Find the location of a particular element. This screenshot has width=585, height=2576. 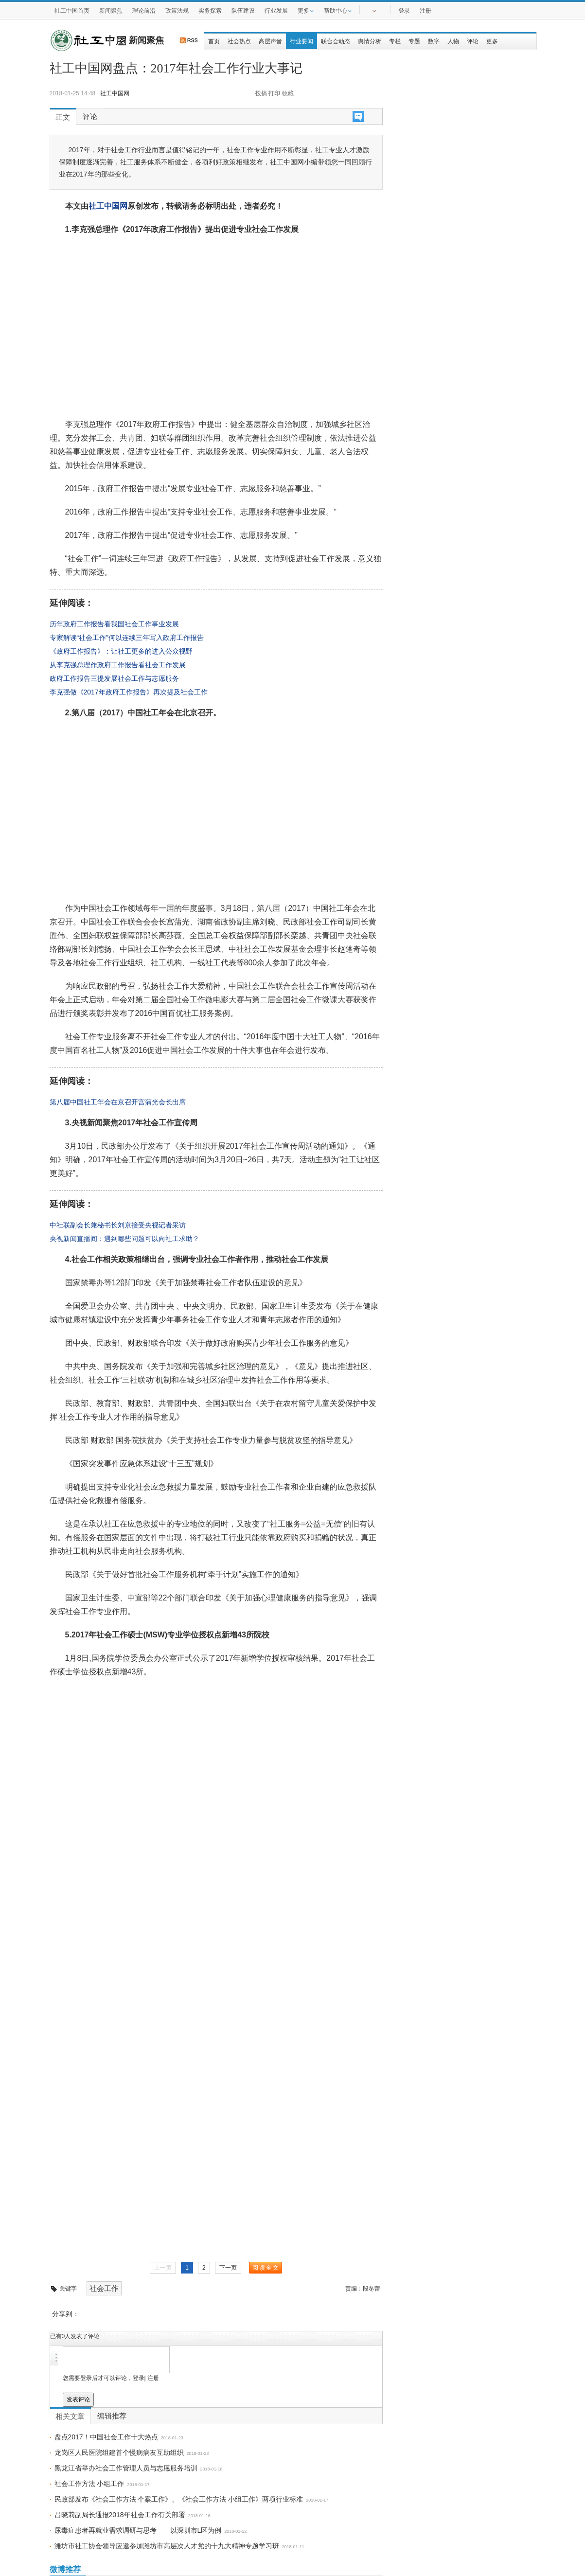

新闻聚焦 is located at coordinates (111, 10).